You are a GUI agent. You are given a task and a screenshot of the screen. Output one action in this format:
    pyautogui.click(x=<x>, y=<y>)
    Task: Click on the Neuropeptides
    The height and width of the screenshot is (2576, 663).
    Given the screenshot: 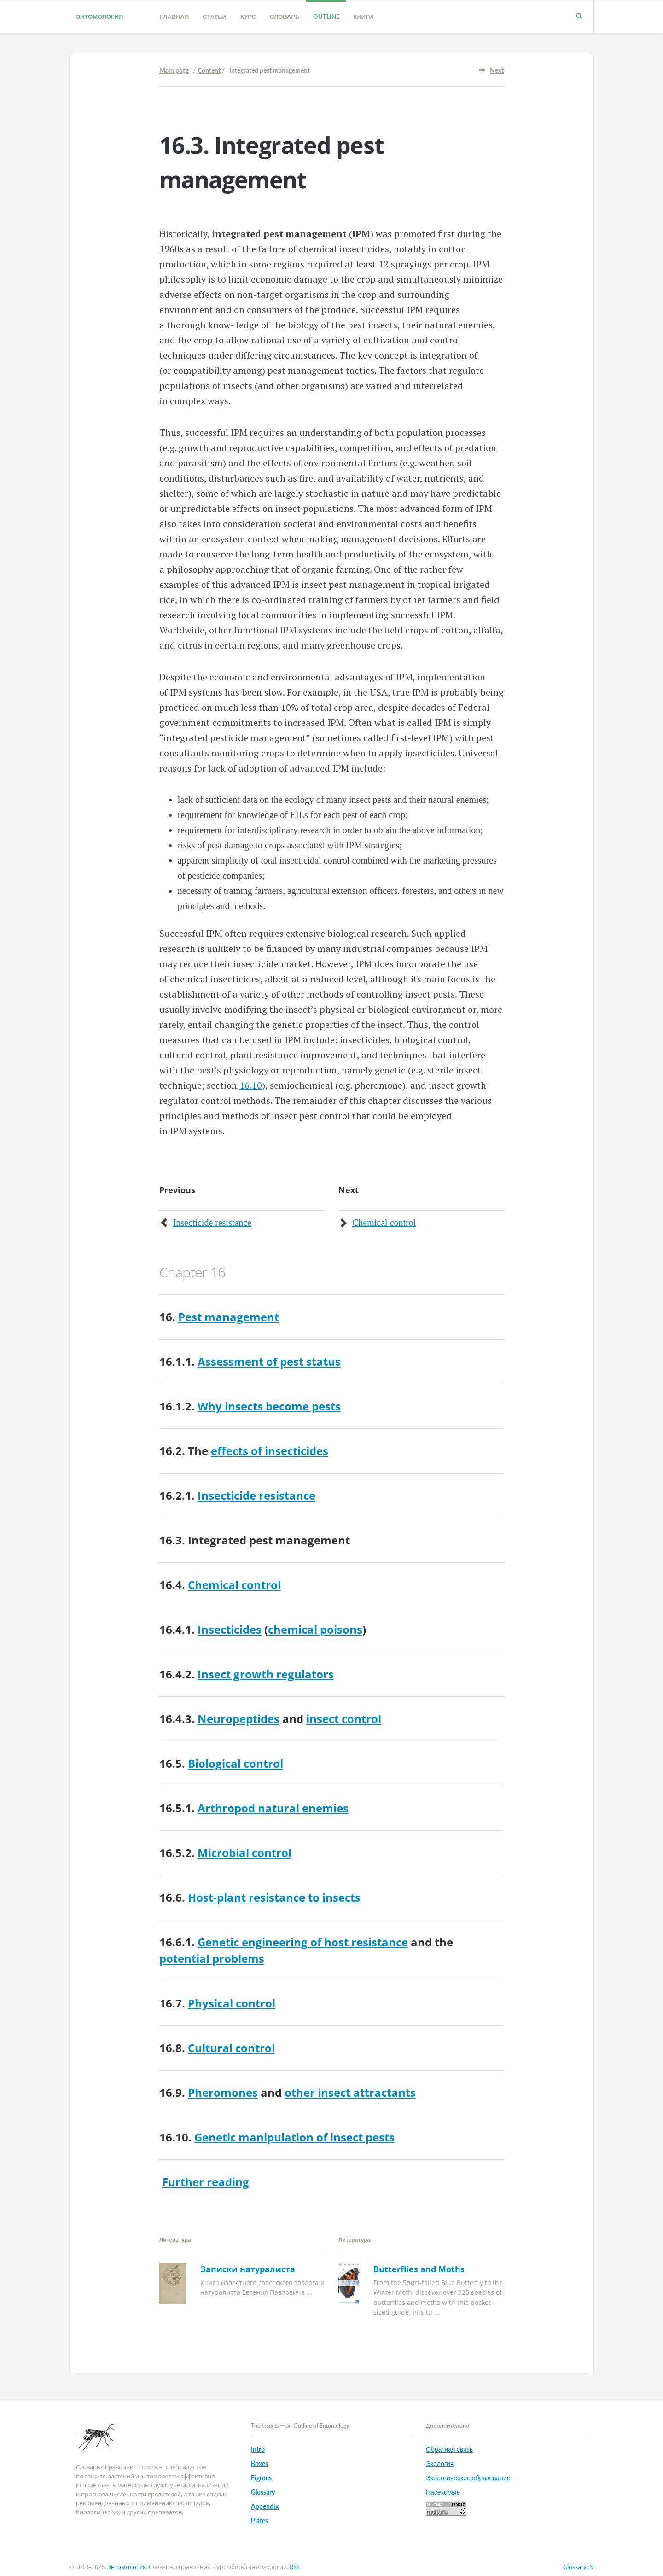 What is the action you would take?
    pyautogui.click(x=238, y=1718)
    